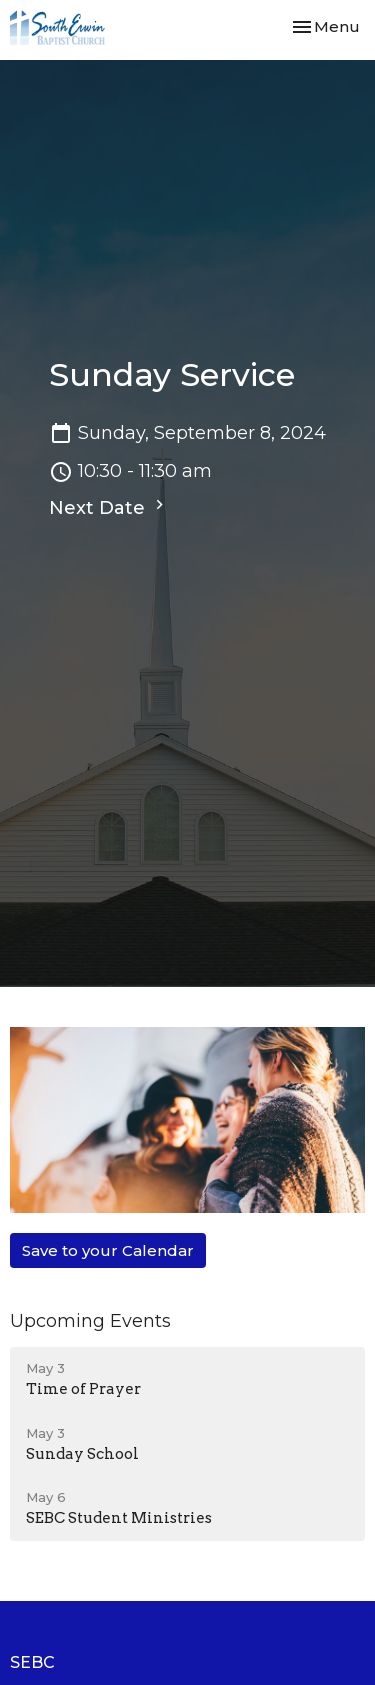 The width and height of the screenshot is (375, 1685). I want to click on Next Date, so click(109, 507).